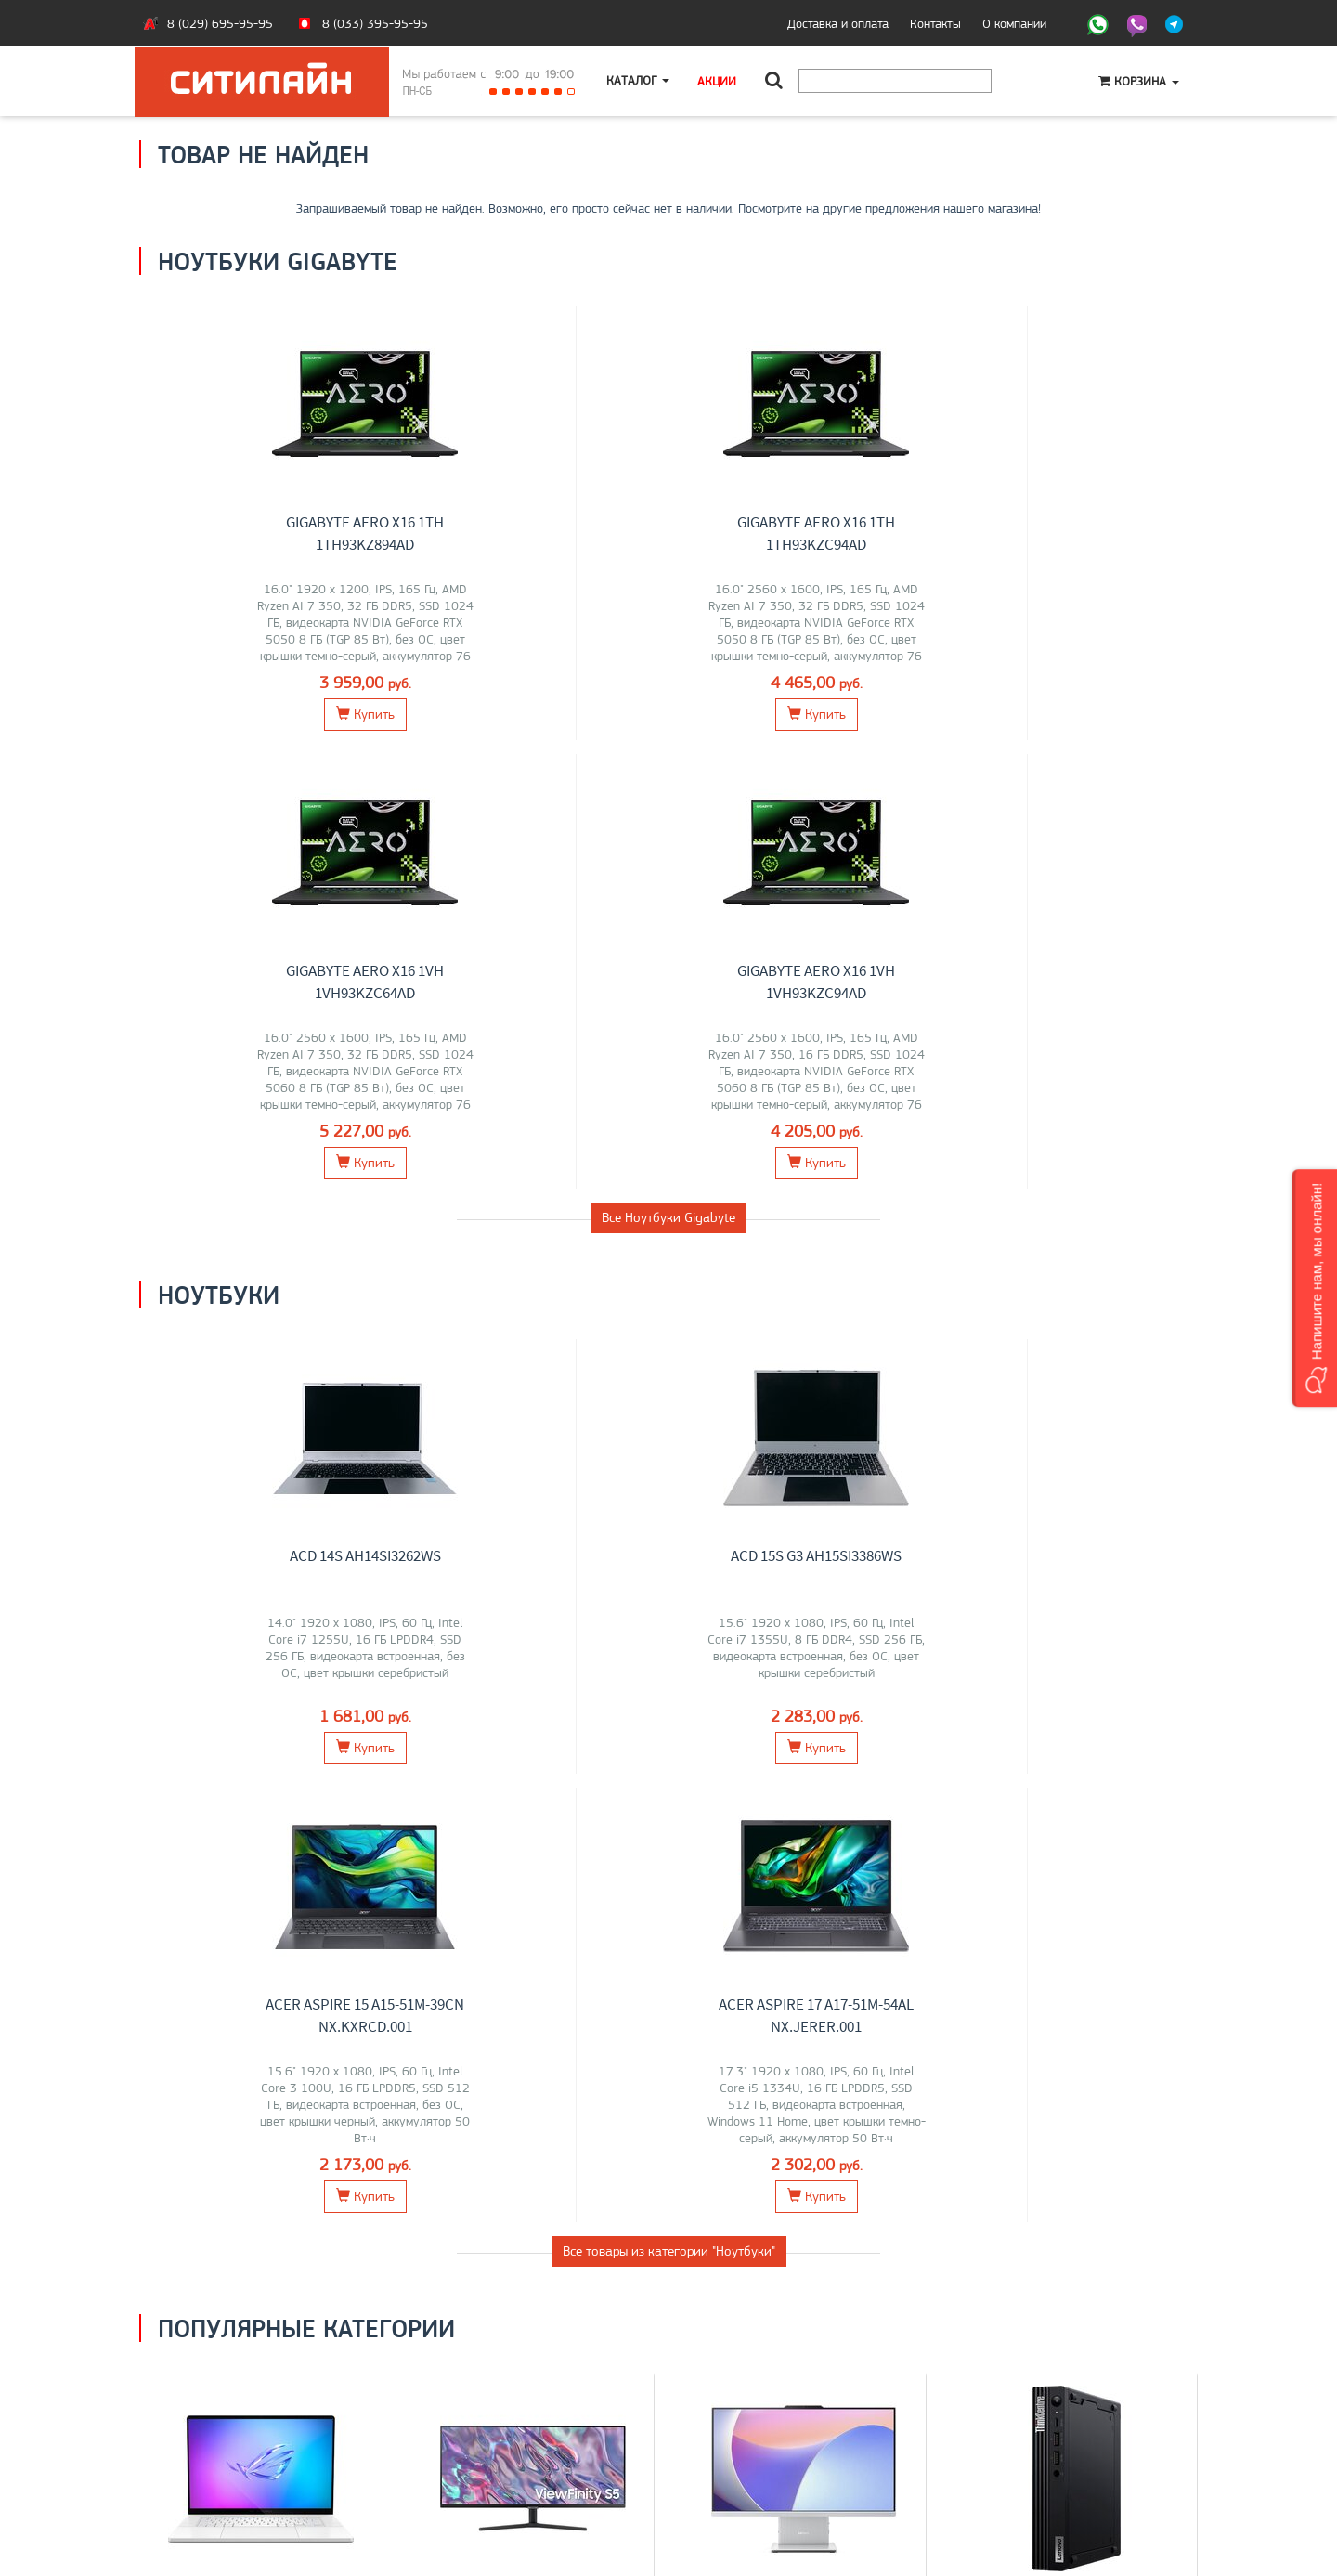 Image resolution: width=1337 pixels, height=2576 pixels. I want to click on HONOR, so click(187, 1789).